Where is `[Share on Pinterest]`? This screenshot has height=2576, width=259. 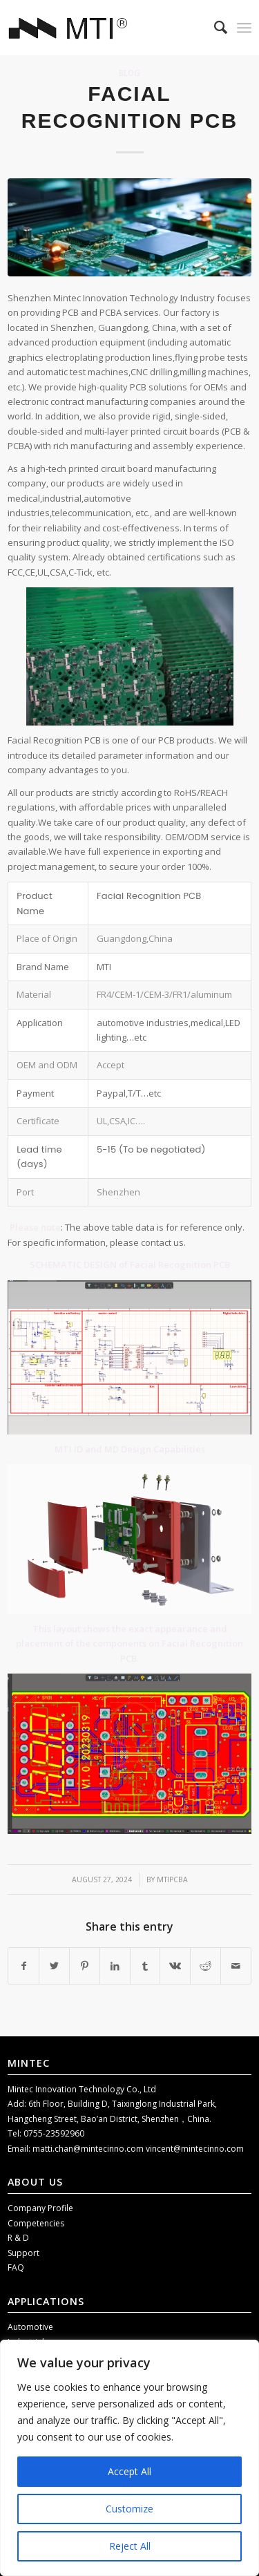
[Share on Pinterest] is located at coordinates (84, 1966).